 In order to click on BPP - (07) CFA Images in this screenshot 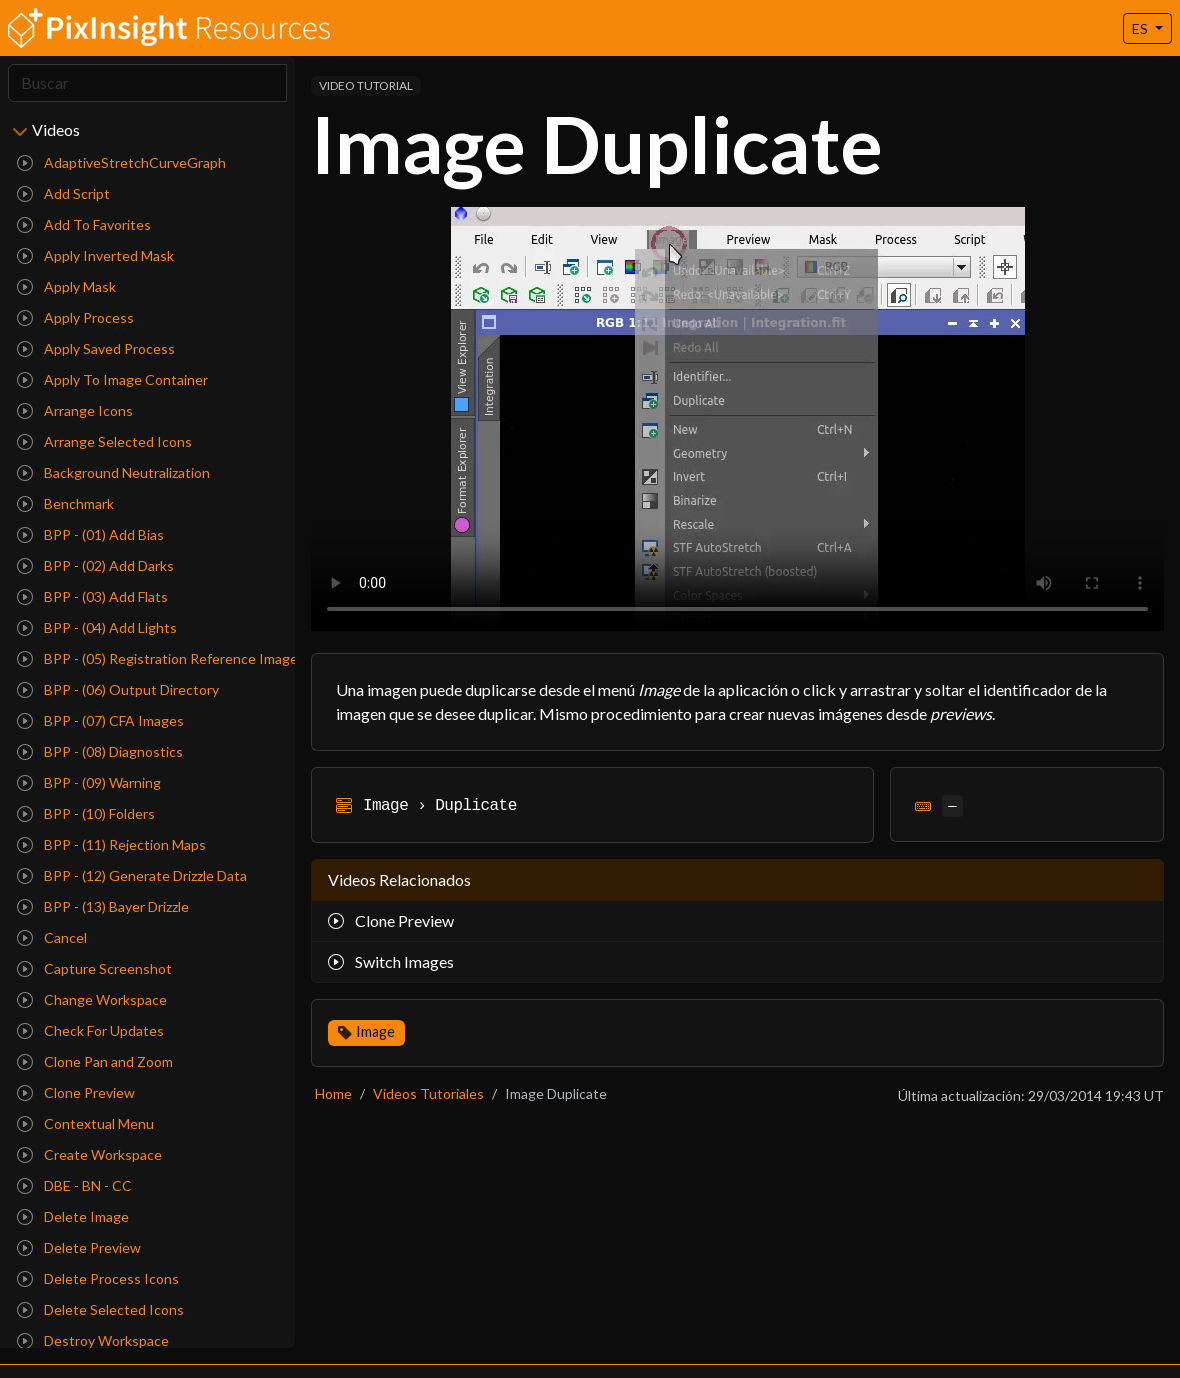, I will do `click(100, 720)`.